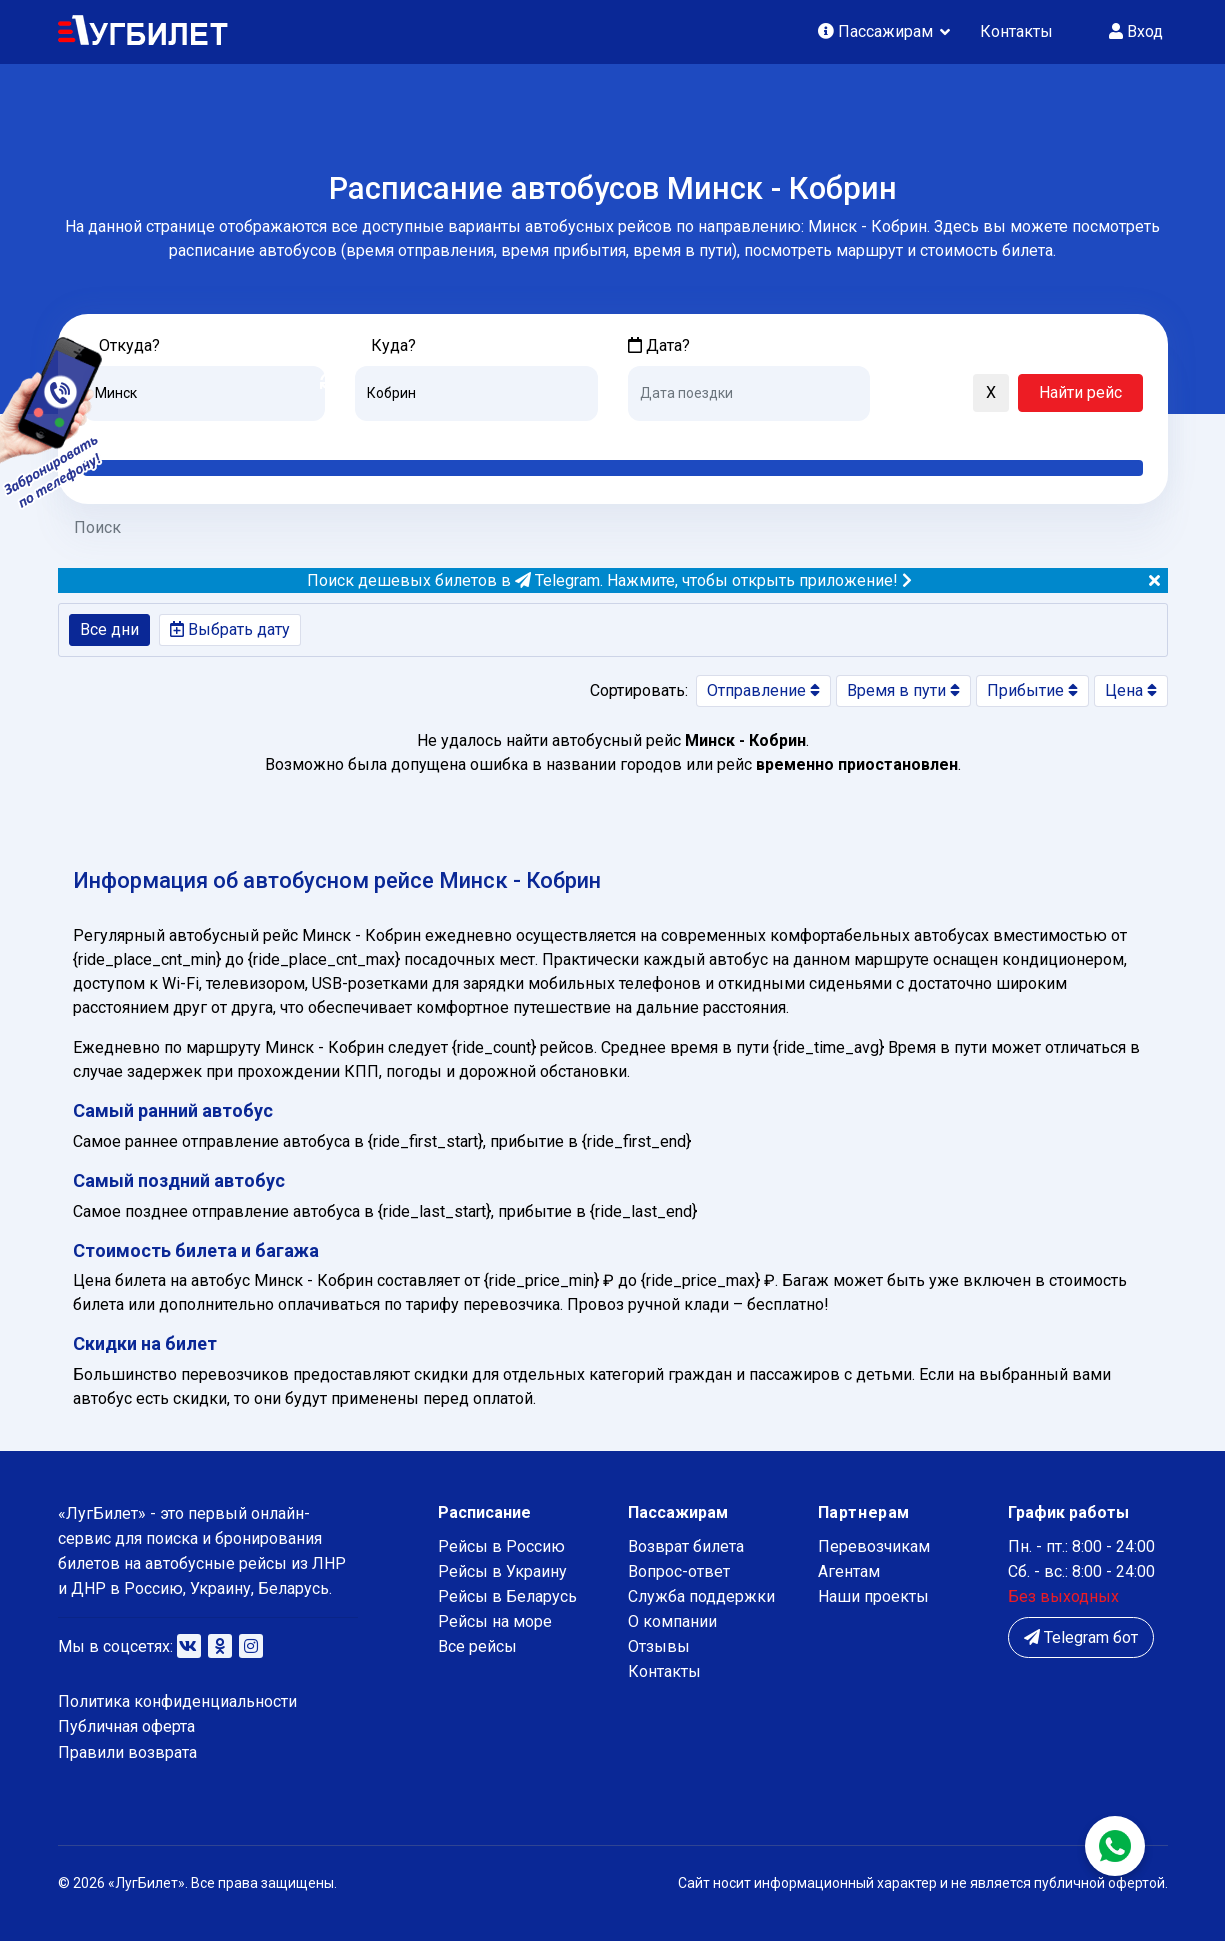 This screenshot has height=1941, width=1225. I want to click on Отправление, so click(763, 690).